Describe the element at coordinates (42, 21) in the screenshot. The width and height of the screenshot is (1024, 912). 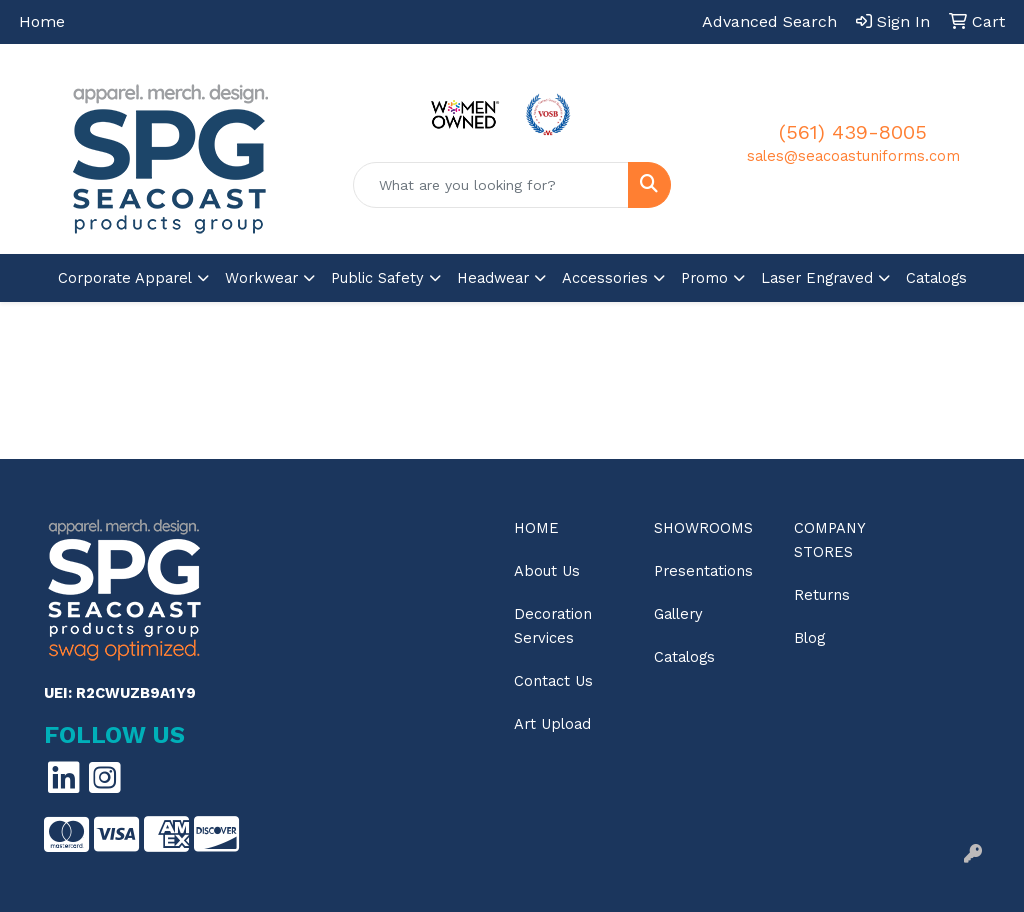
I see `Home` at that location.